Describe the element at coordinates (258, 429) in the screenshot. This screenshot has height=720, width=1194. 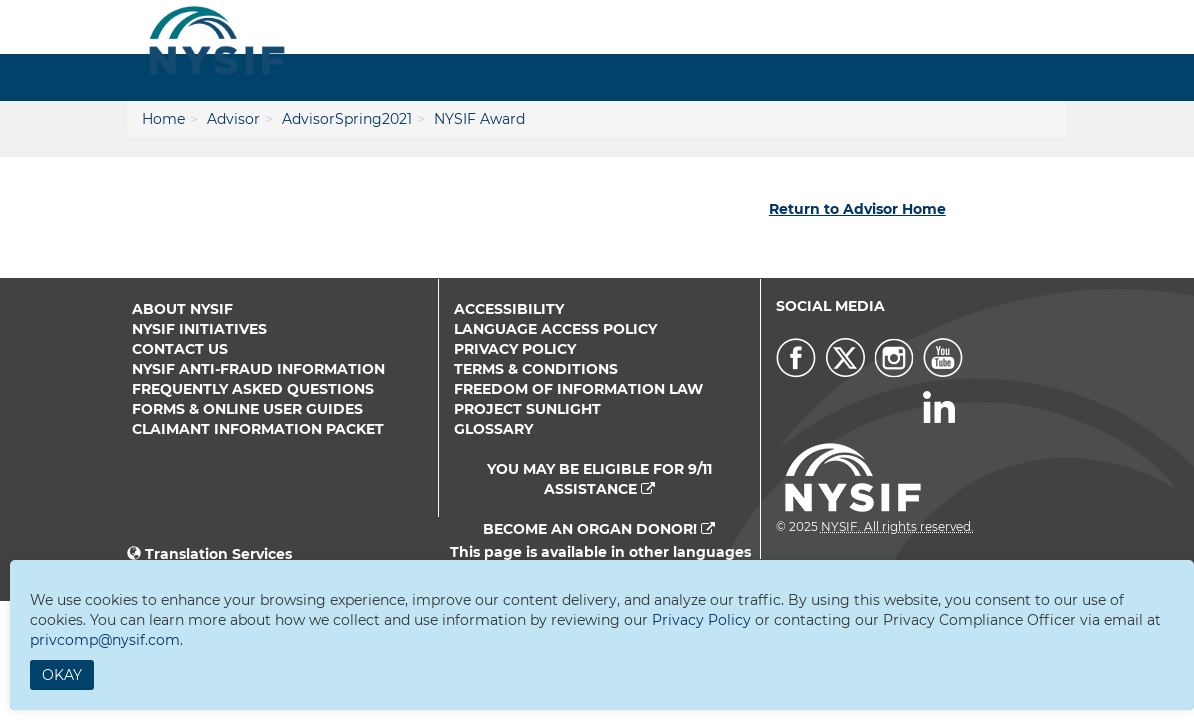
I see `Claimant Information Packet` at that location.